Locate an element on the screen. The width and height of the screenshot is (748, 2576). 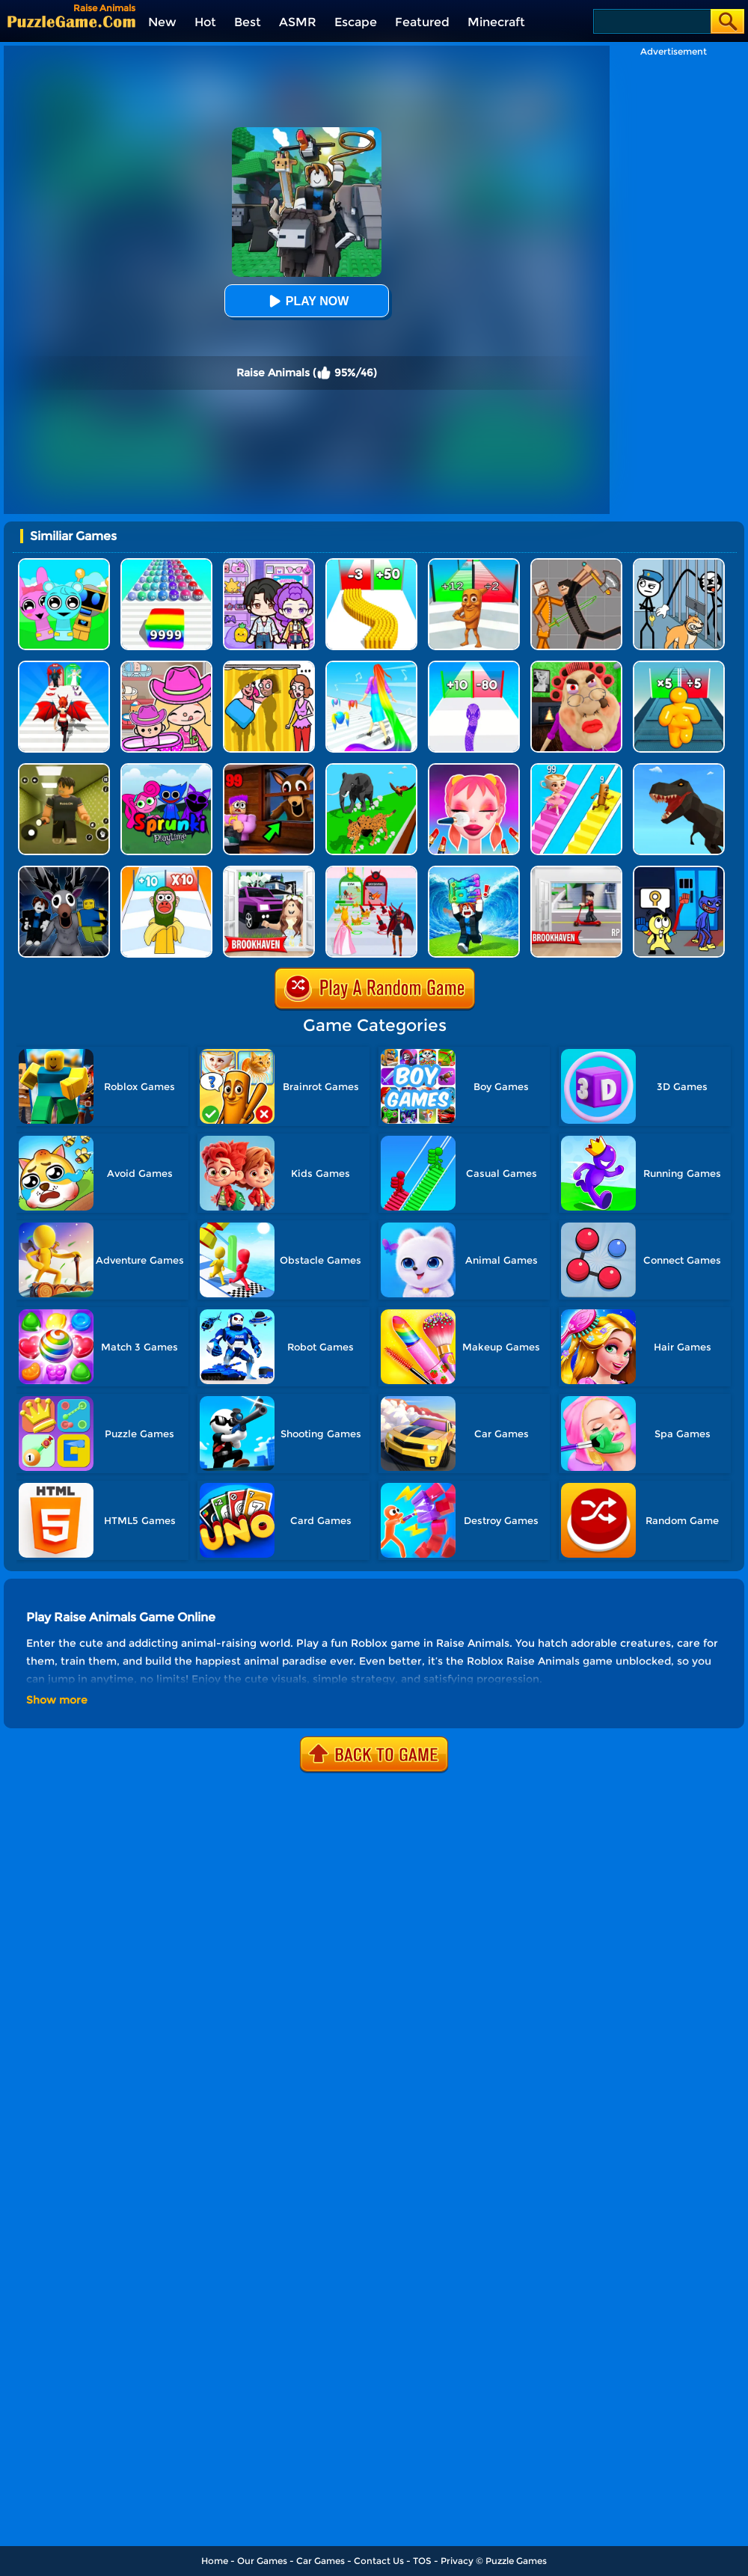
[Destiny Run] is located at coordinates (64, 666).